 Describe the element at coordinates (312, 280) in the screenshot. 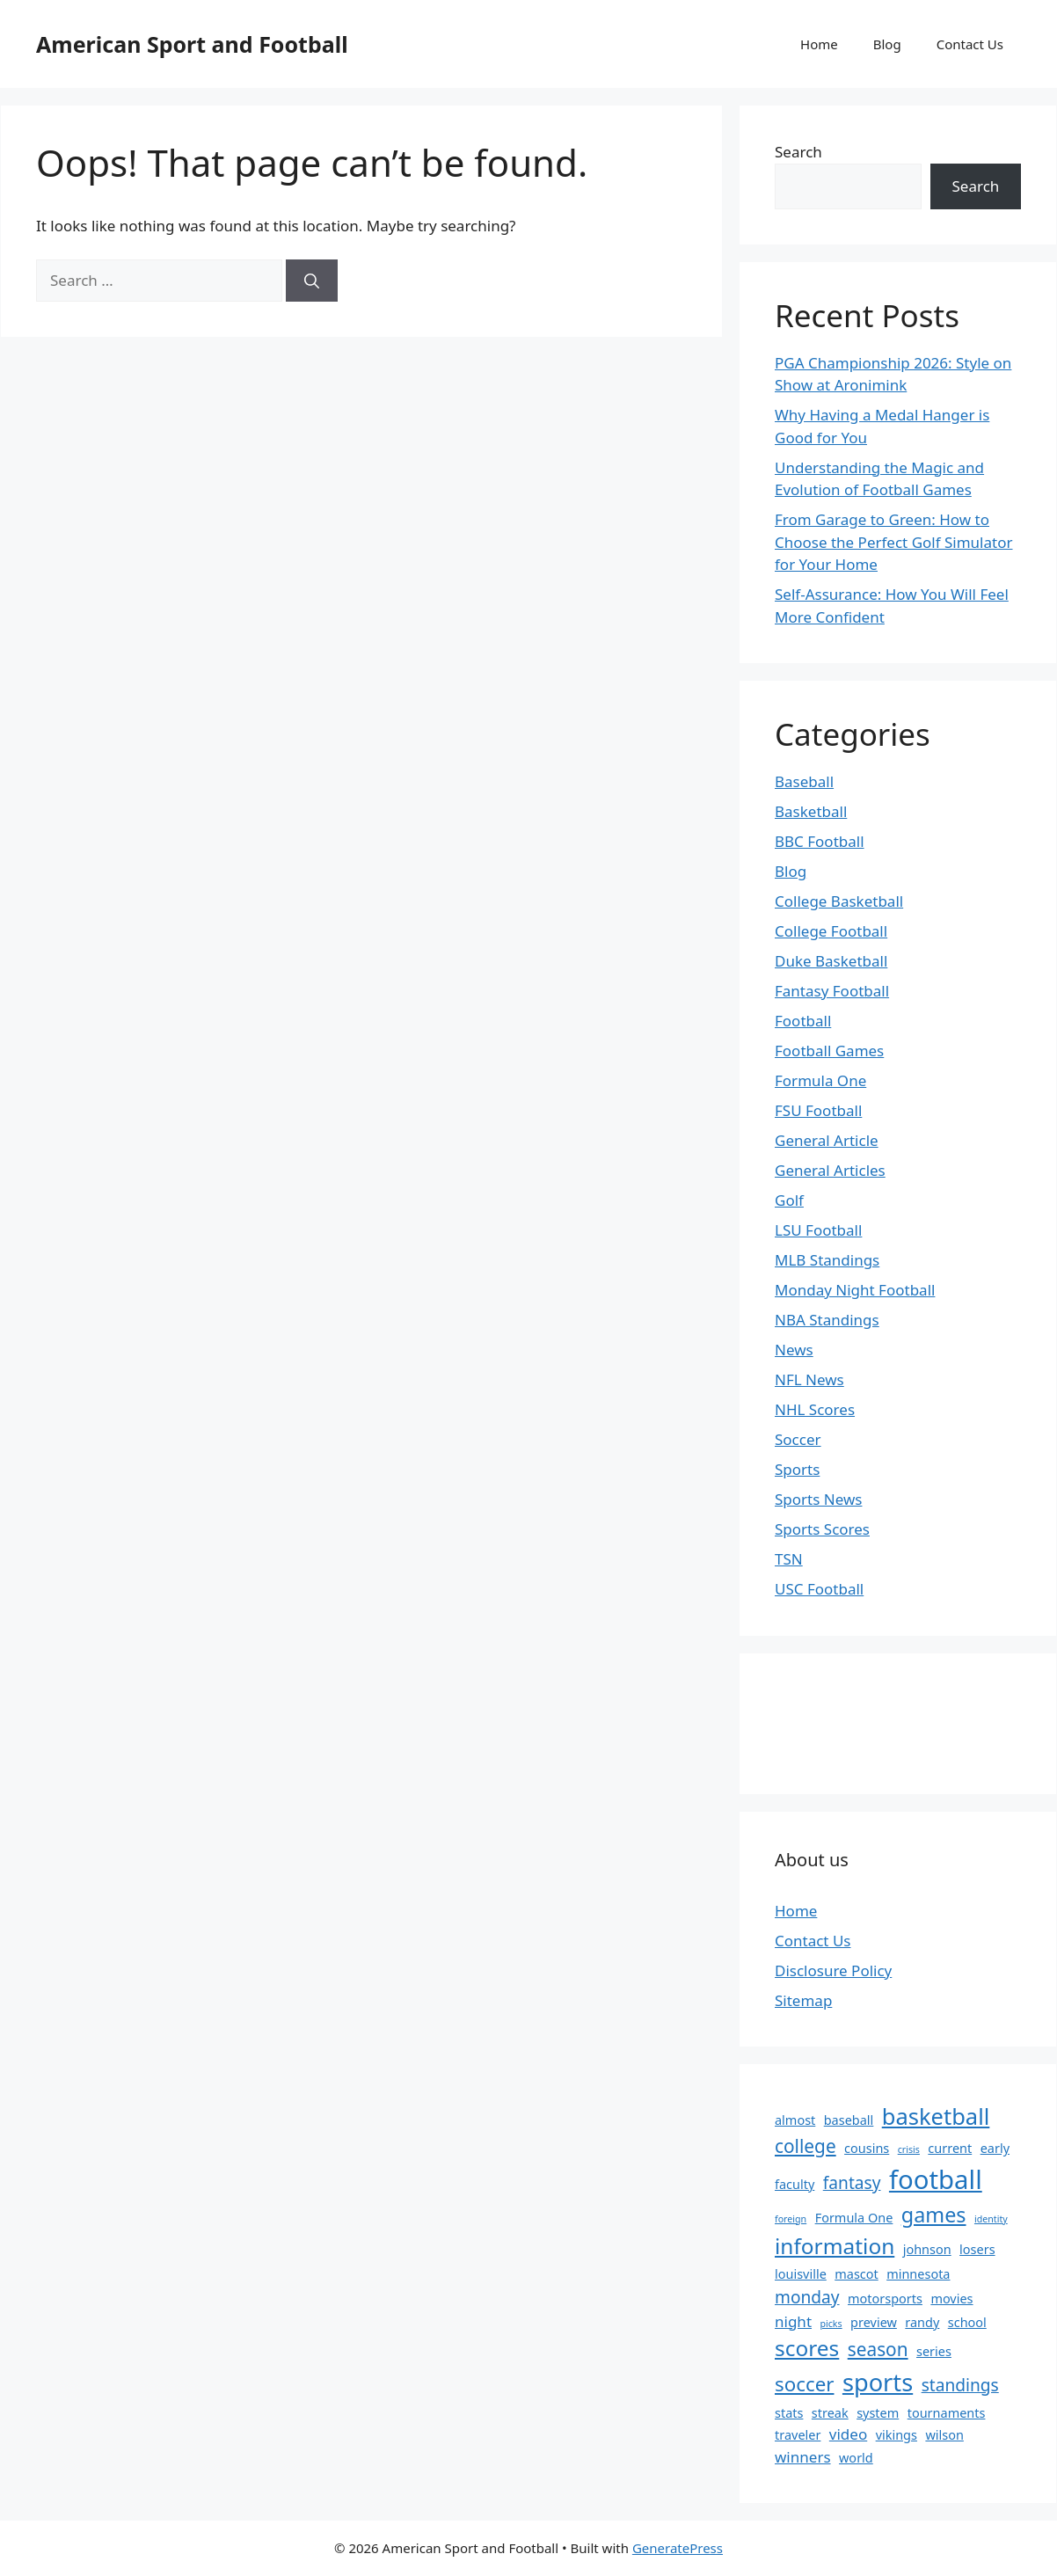

I see `[Search]` at that location.